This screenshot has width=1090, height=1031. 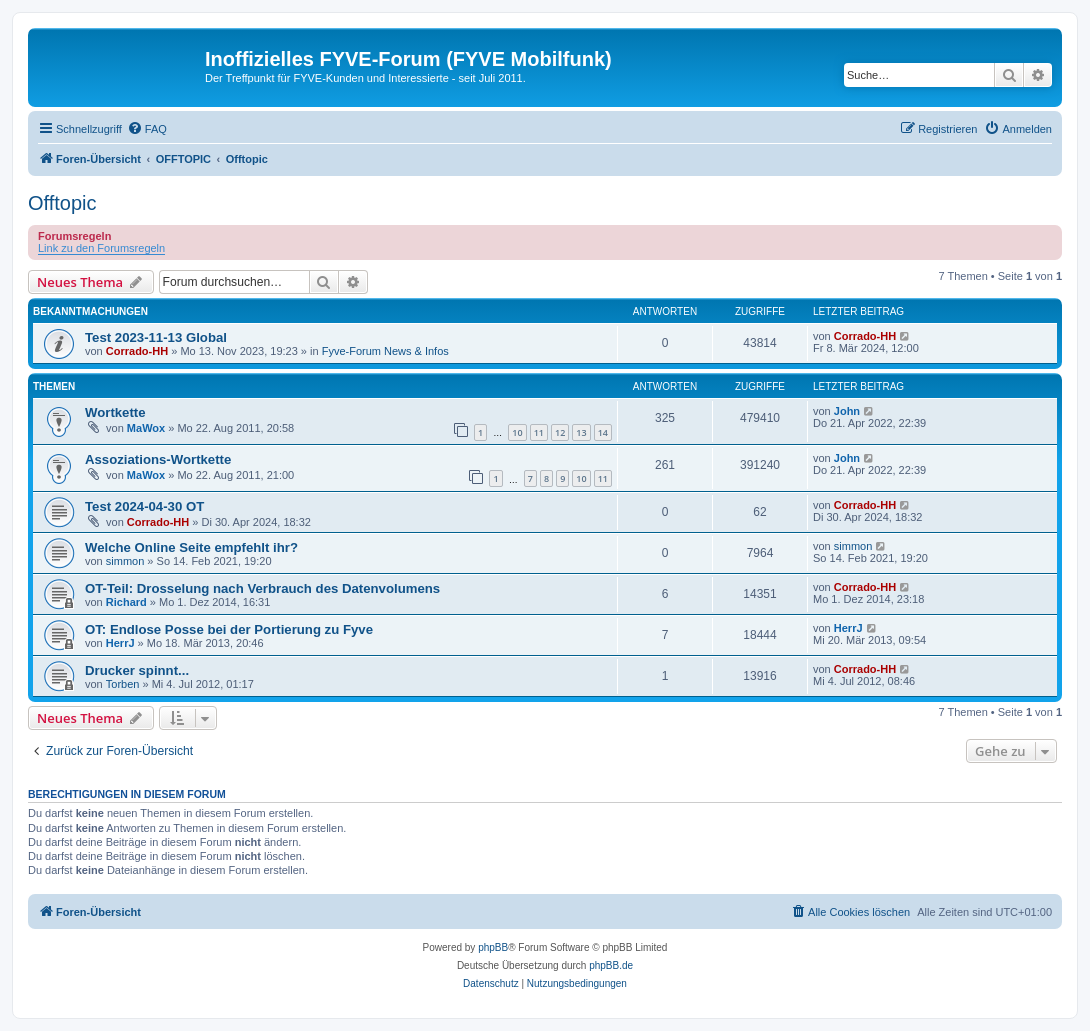 What do you see at coordinates (847, 411) in the screenshot?
I see `John` at bounding box center [847, 411].